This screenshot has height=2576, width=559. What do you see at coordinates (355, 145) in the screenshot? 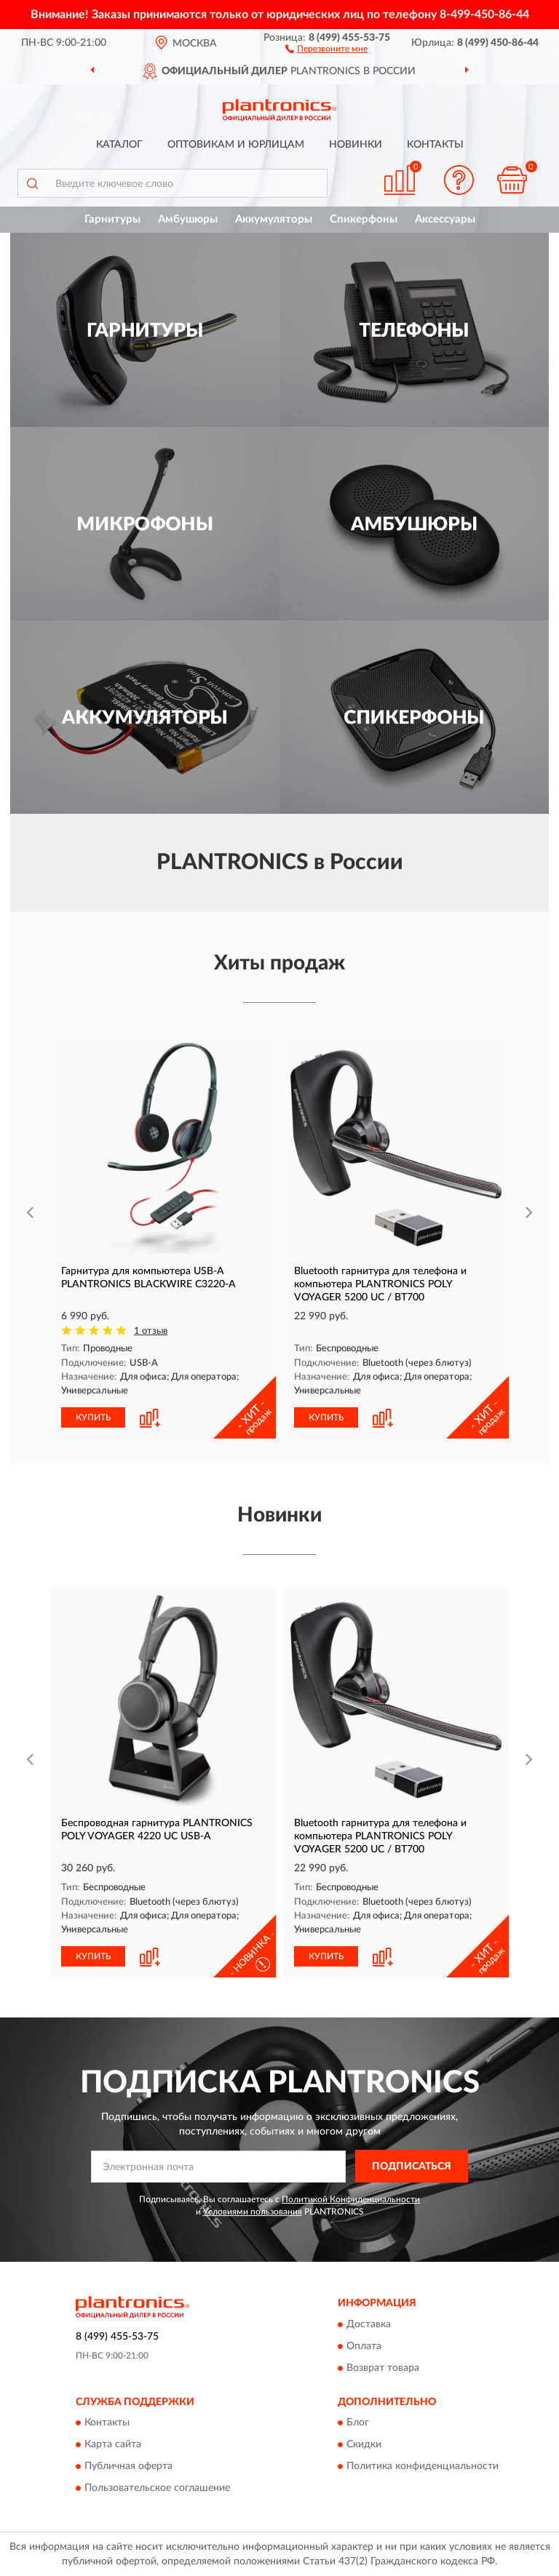
I see `Новинки` at bounding box center [355, 145].